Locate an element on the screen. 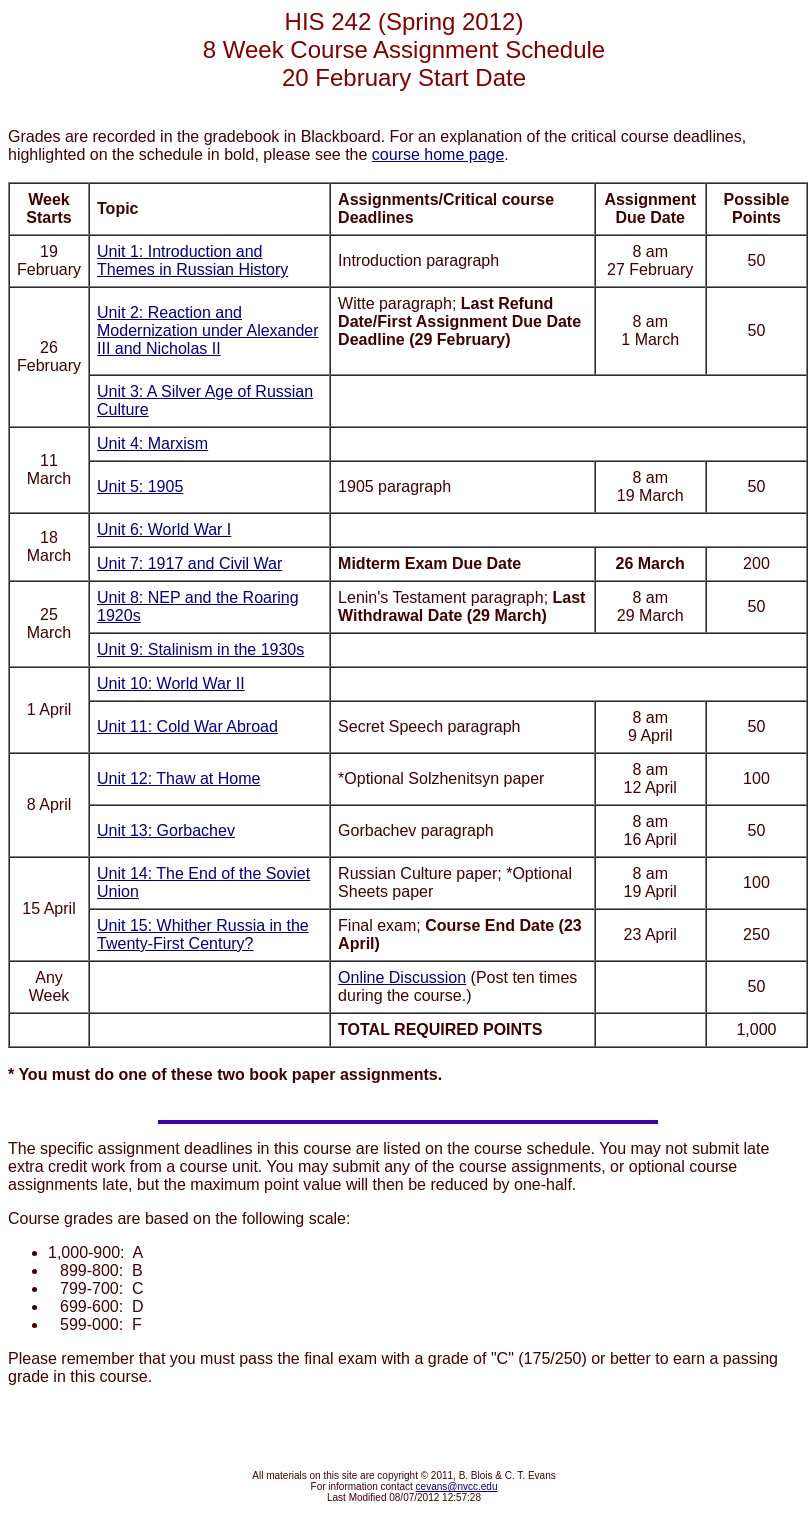  Unit 12: Thaw at Home is located at coordinates (178, 778).